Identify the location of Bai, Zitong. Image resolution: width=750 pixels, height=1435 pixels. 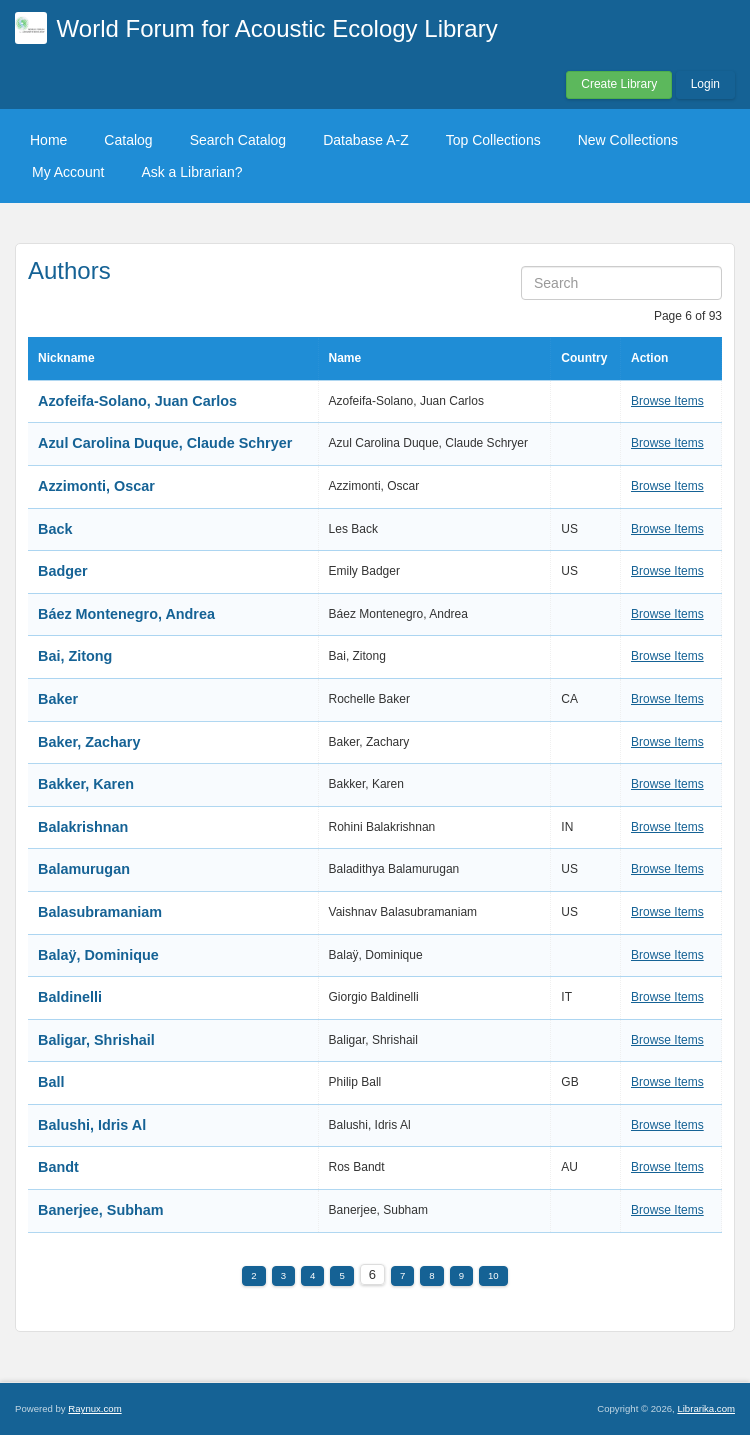
(75, 656).